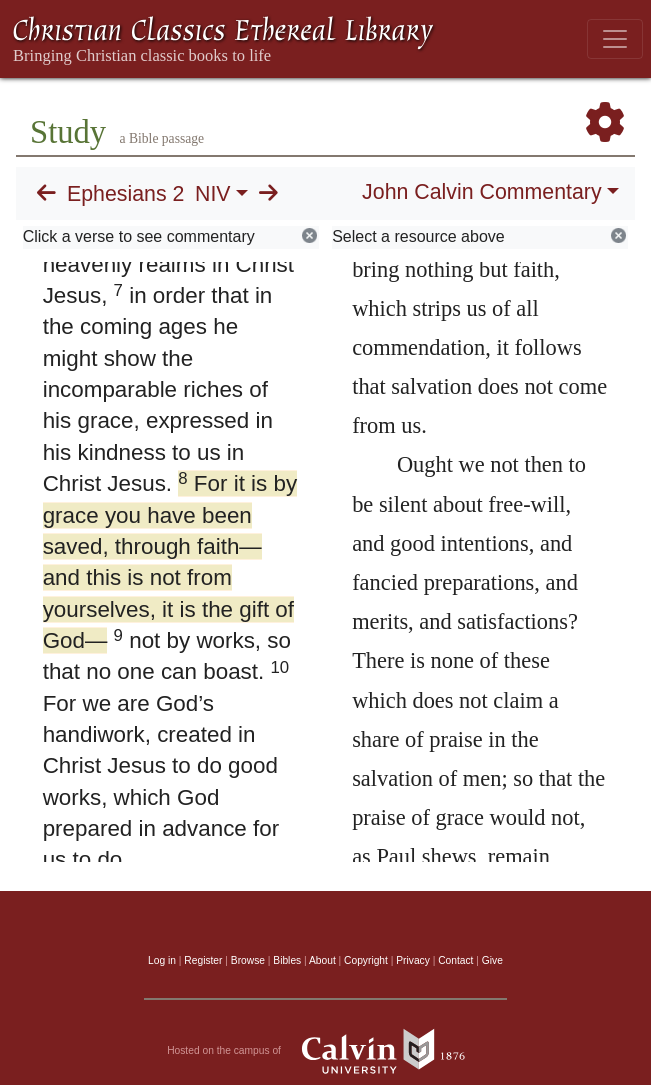 This screenshot has height=1085, width=651. What do you see at coordinates (248, 960) in the screenshot?
I see `Browse` at bounding box center [248, 960].